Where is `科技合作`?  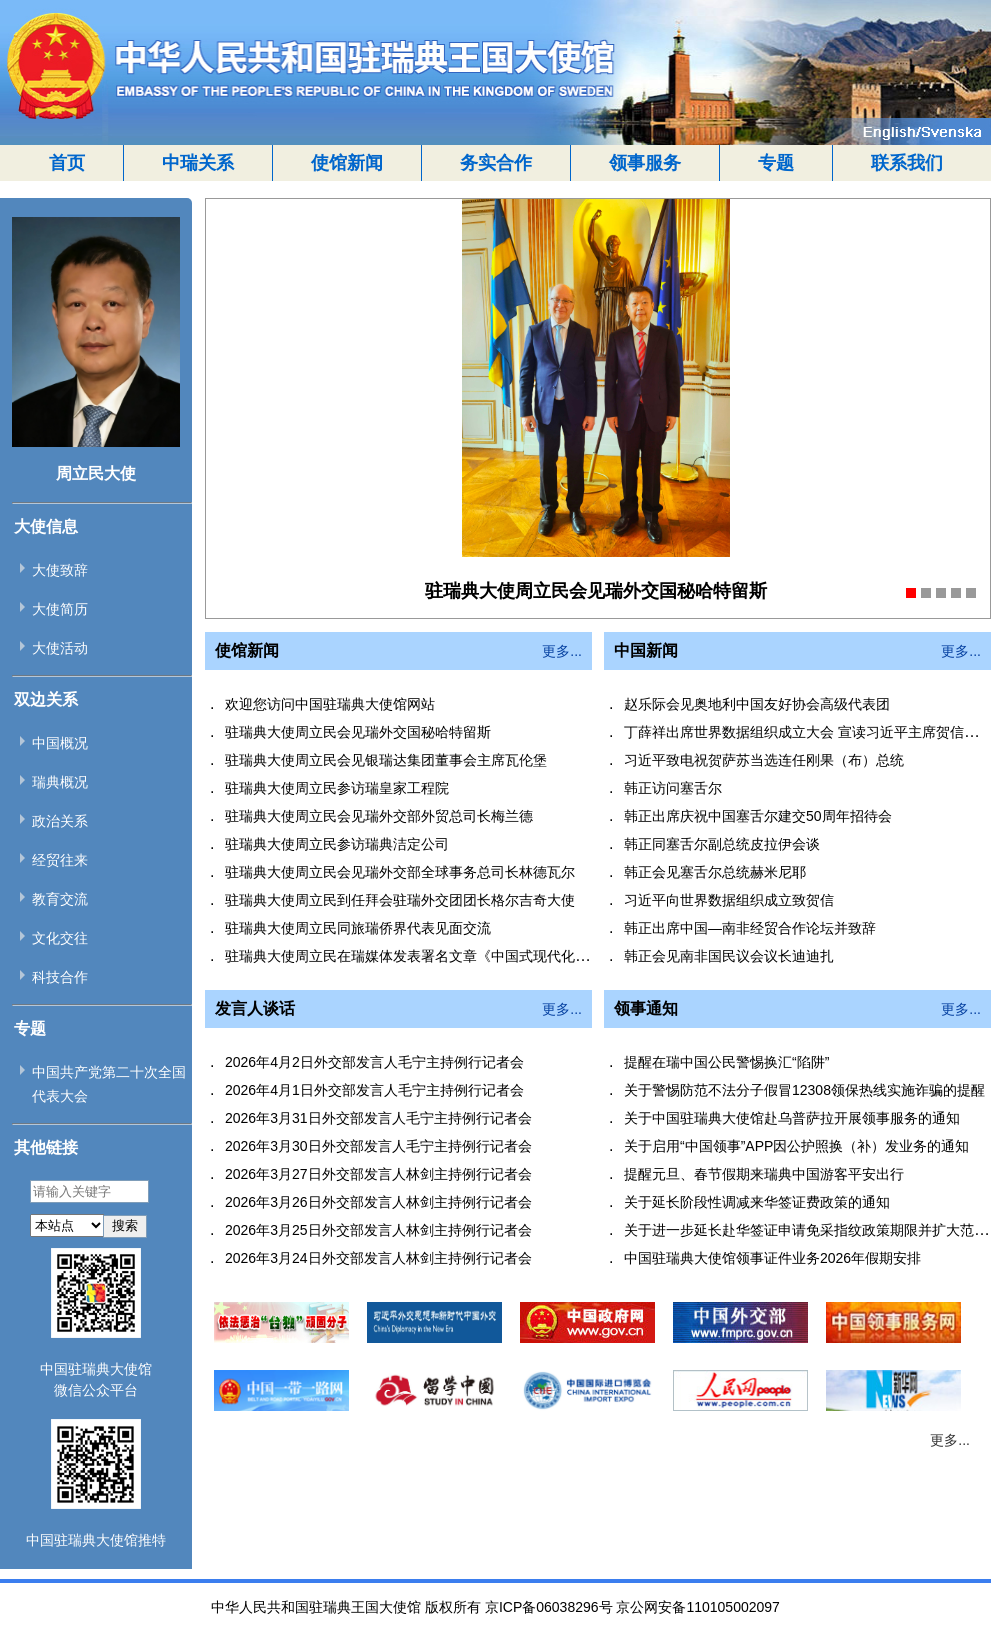
科技合作 is located at coordinates (60, 977).